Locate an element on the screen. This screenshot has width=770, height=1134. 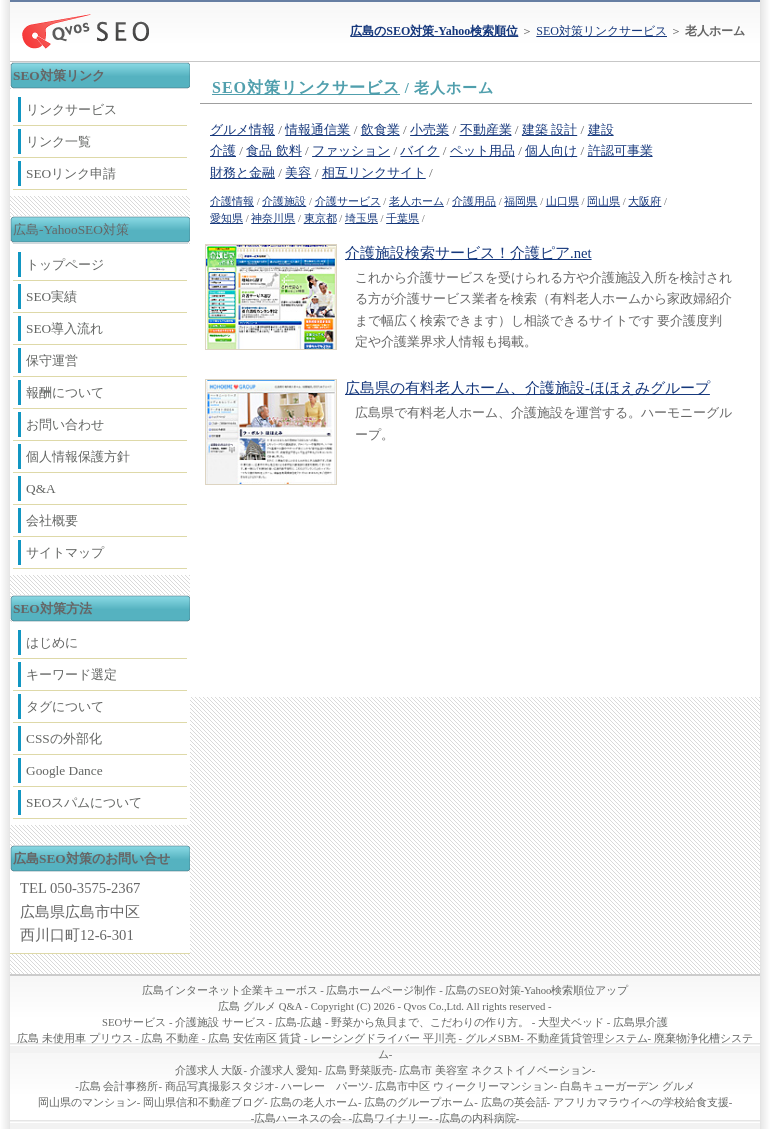
SEO実績 is located at coordinates (51, 296).